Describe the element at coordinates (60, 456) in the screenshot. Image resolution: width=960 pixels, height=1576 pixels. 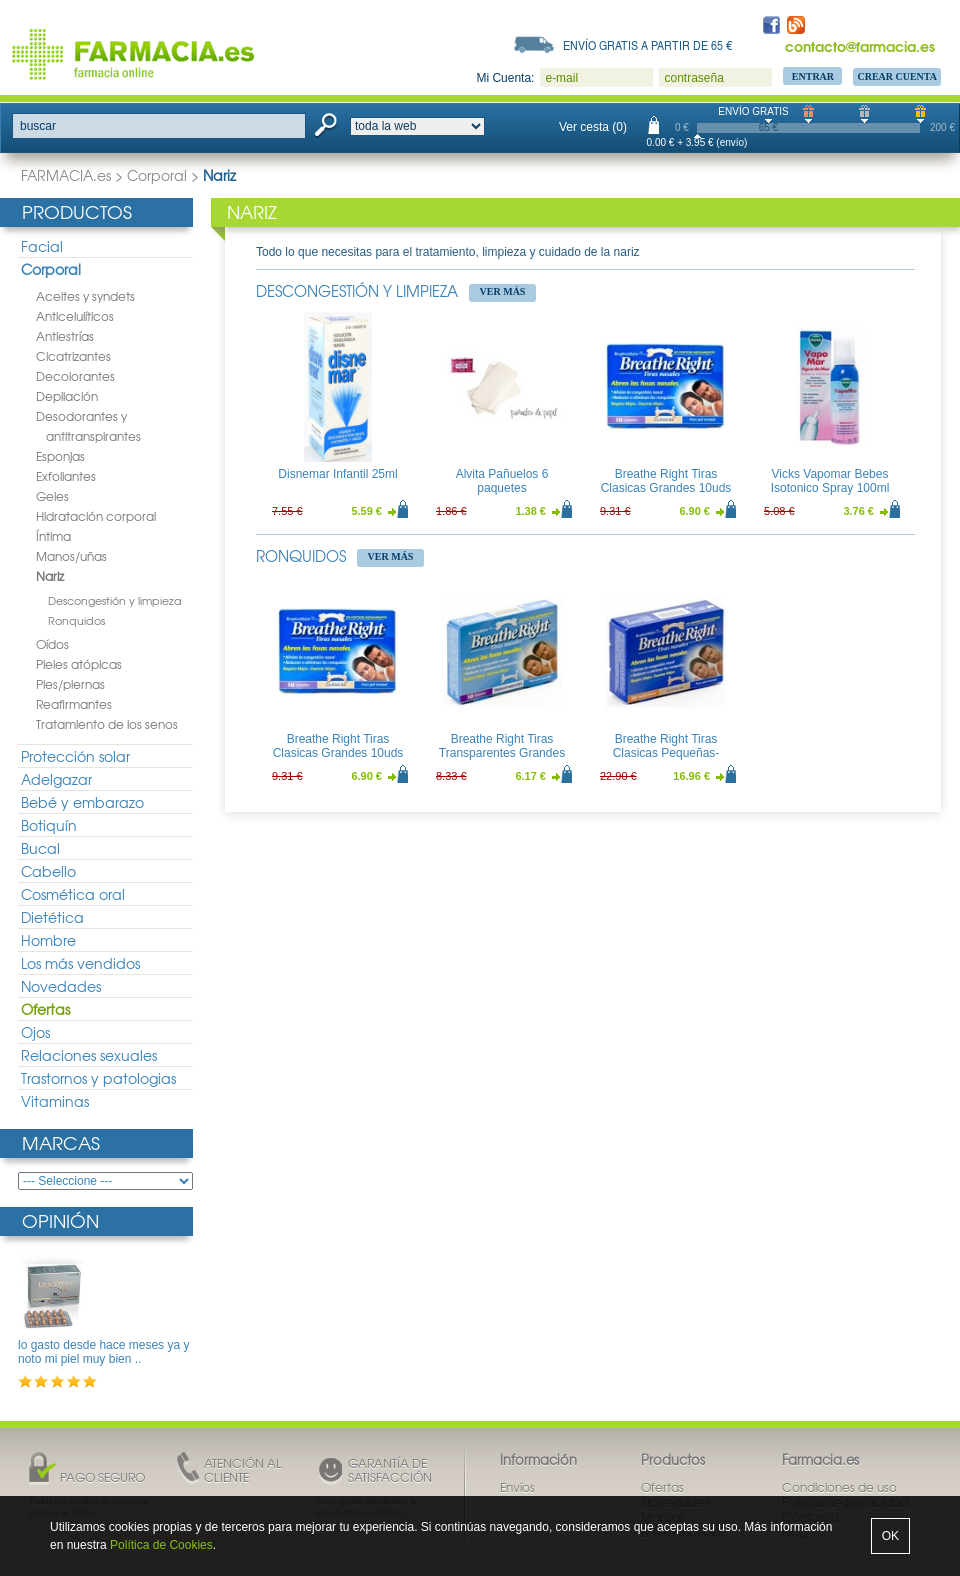
I see `Esponjas` at that location.